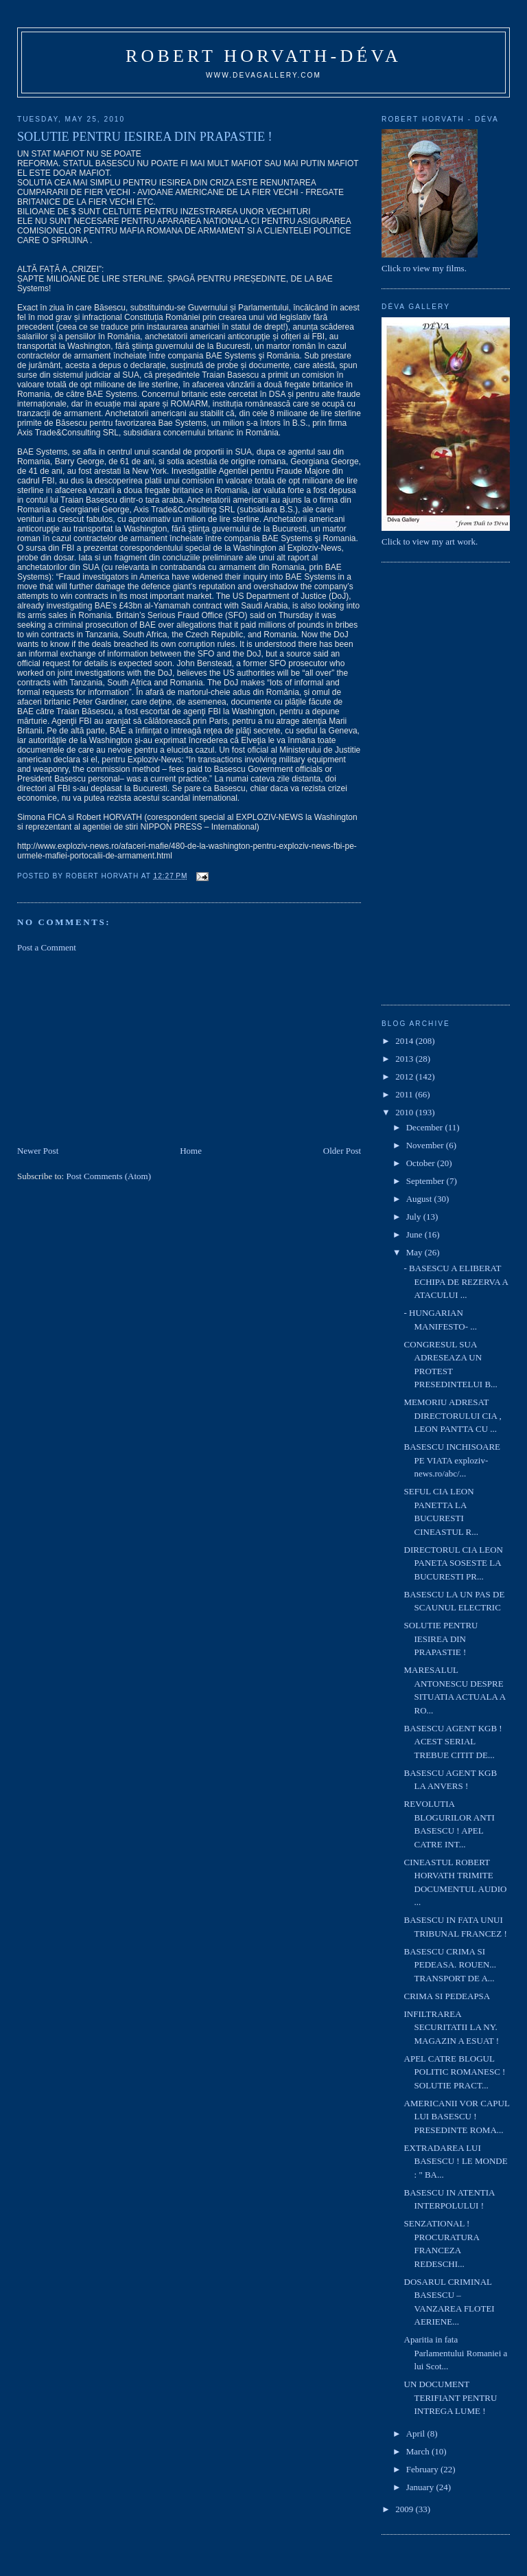 Image resolution: width=527 pixels, height=2576 pixels. Describe the element at coordinates (405, 1058) in the screenshot. I see `2013` at that location.